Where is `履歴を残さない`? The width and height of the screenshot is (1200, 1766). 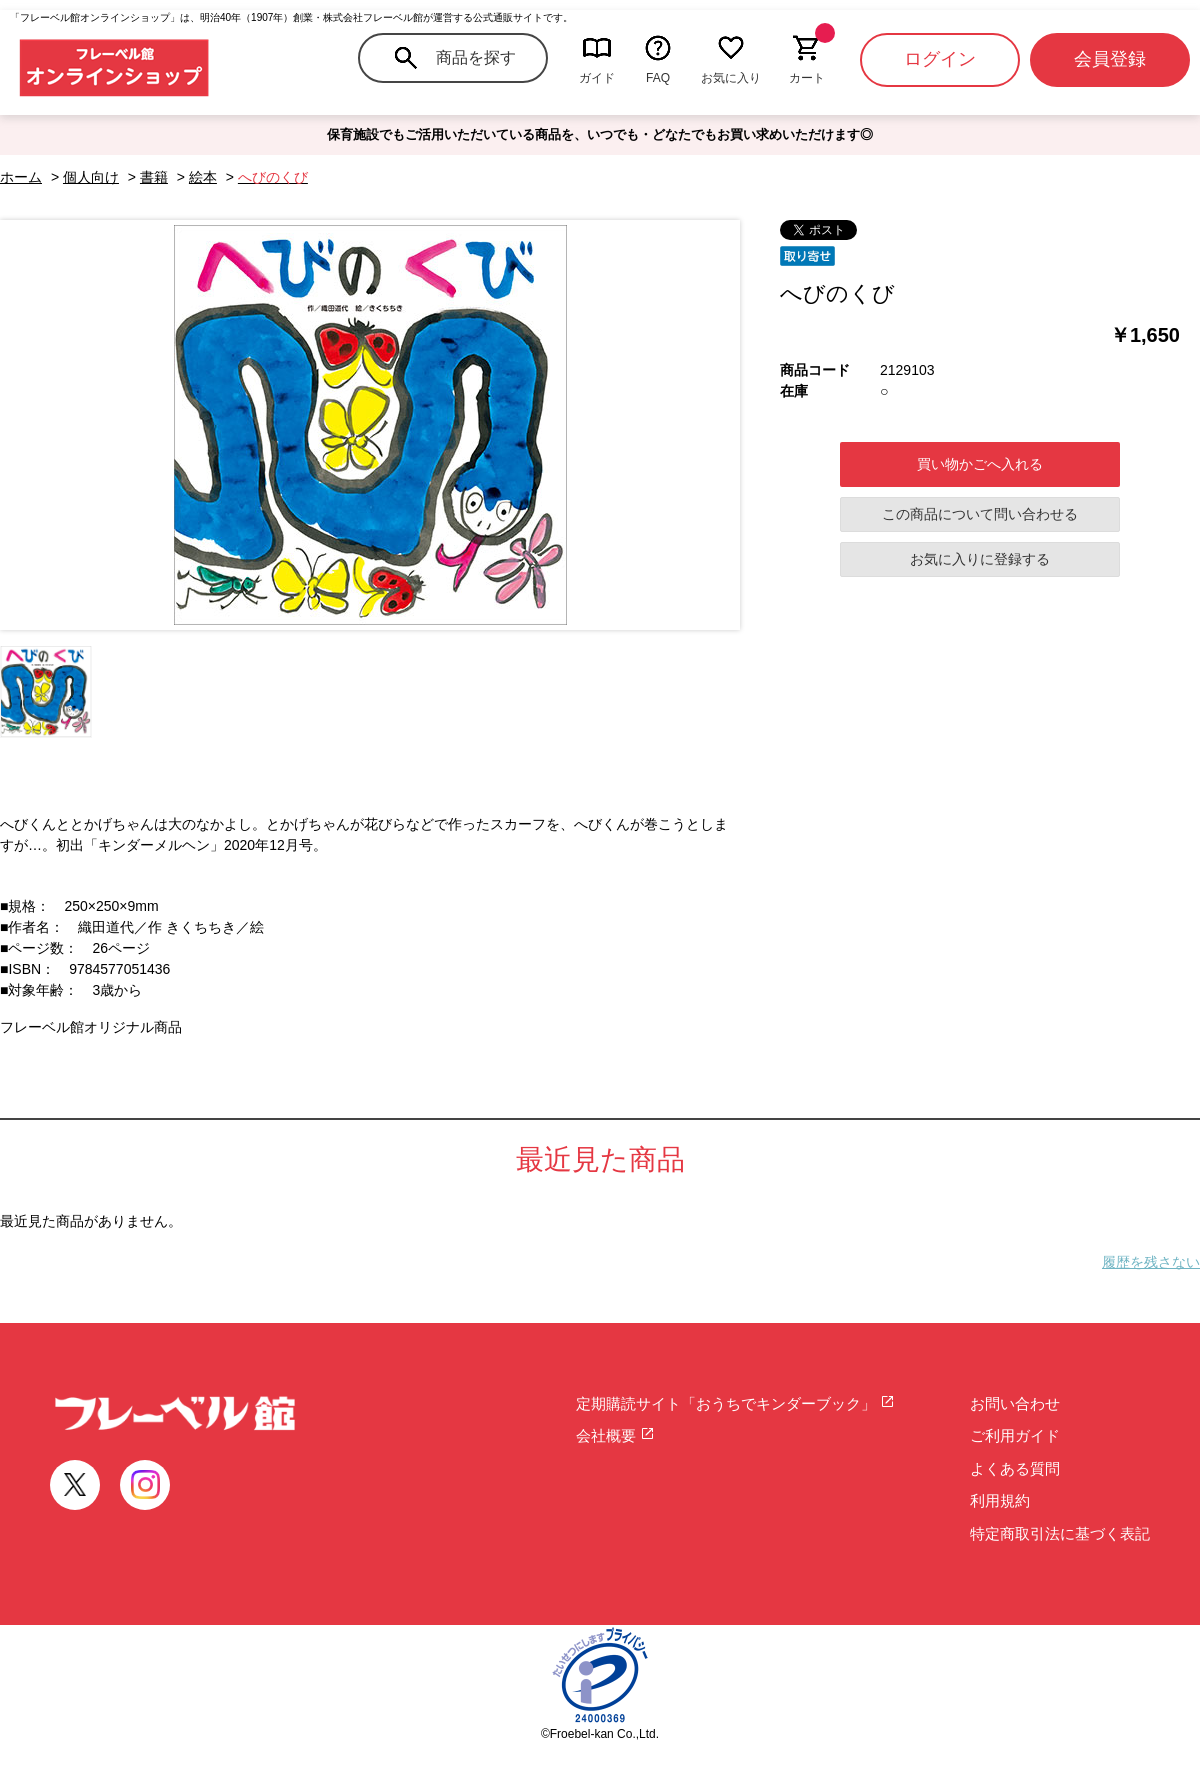
履歴を残さない is located at coordinates (1151, 1262).